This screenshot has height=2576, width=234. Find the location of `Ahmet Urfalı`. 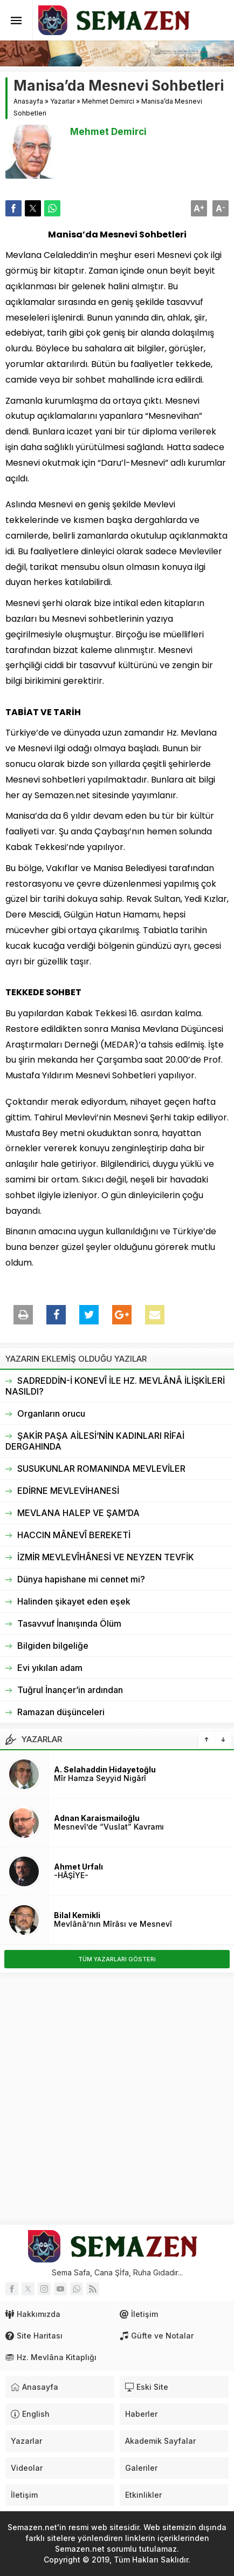

Ahmet Urfalı is located at coordinates (78, 1866).